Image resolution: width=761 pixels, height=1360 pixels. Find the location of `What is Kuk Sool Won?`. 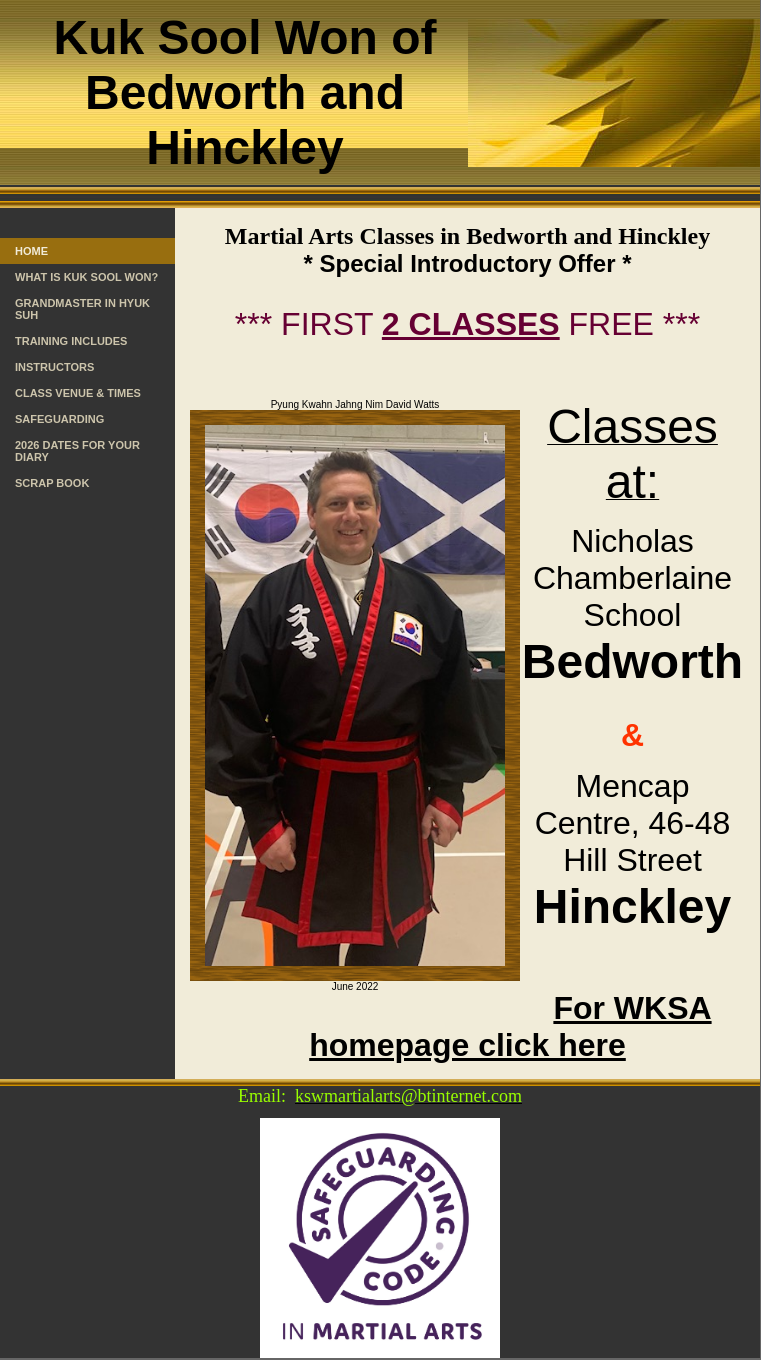

What is Kuk Sool Won? is located at coordinates (86, 277).